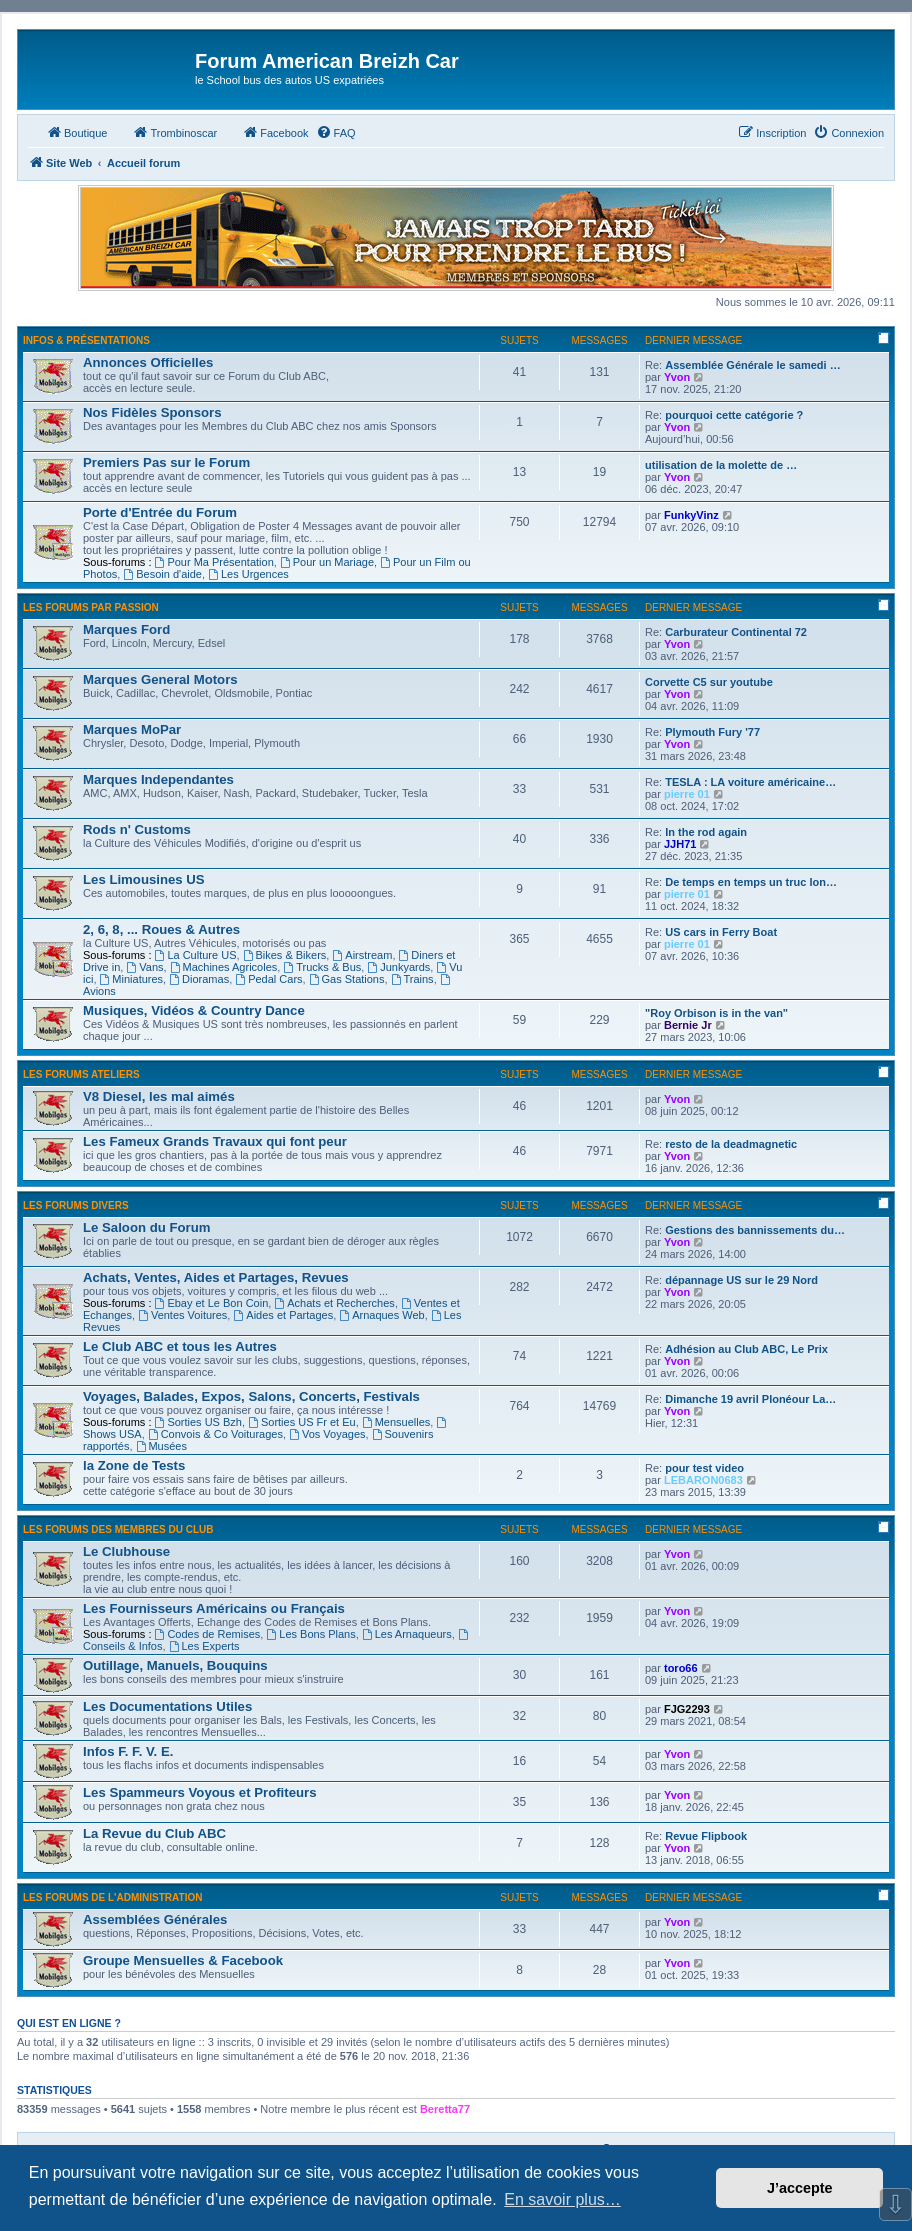  What do you see at coordinates (132, 729) in the screenshot?
I see `Marques MoPar` at bounding box center [132, 729].